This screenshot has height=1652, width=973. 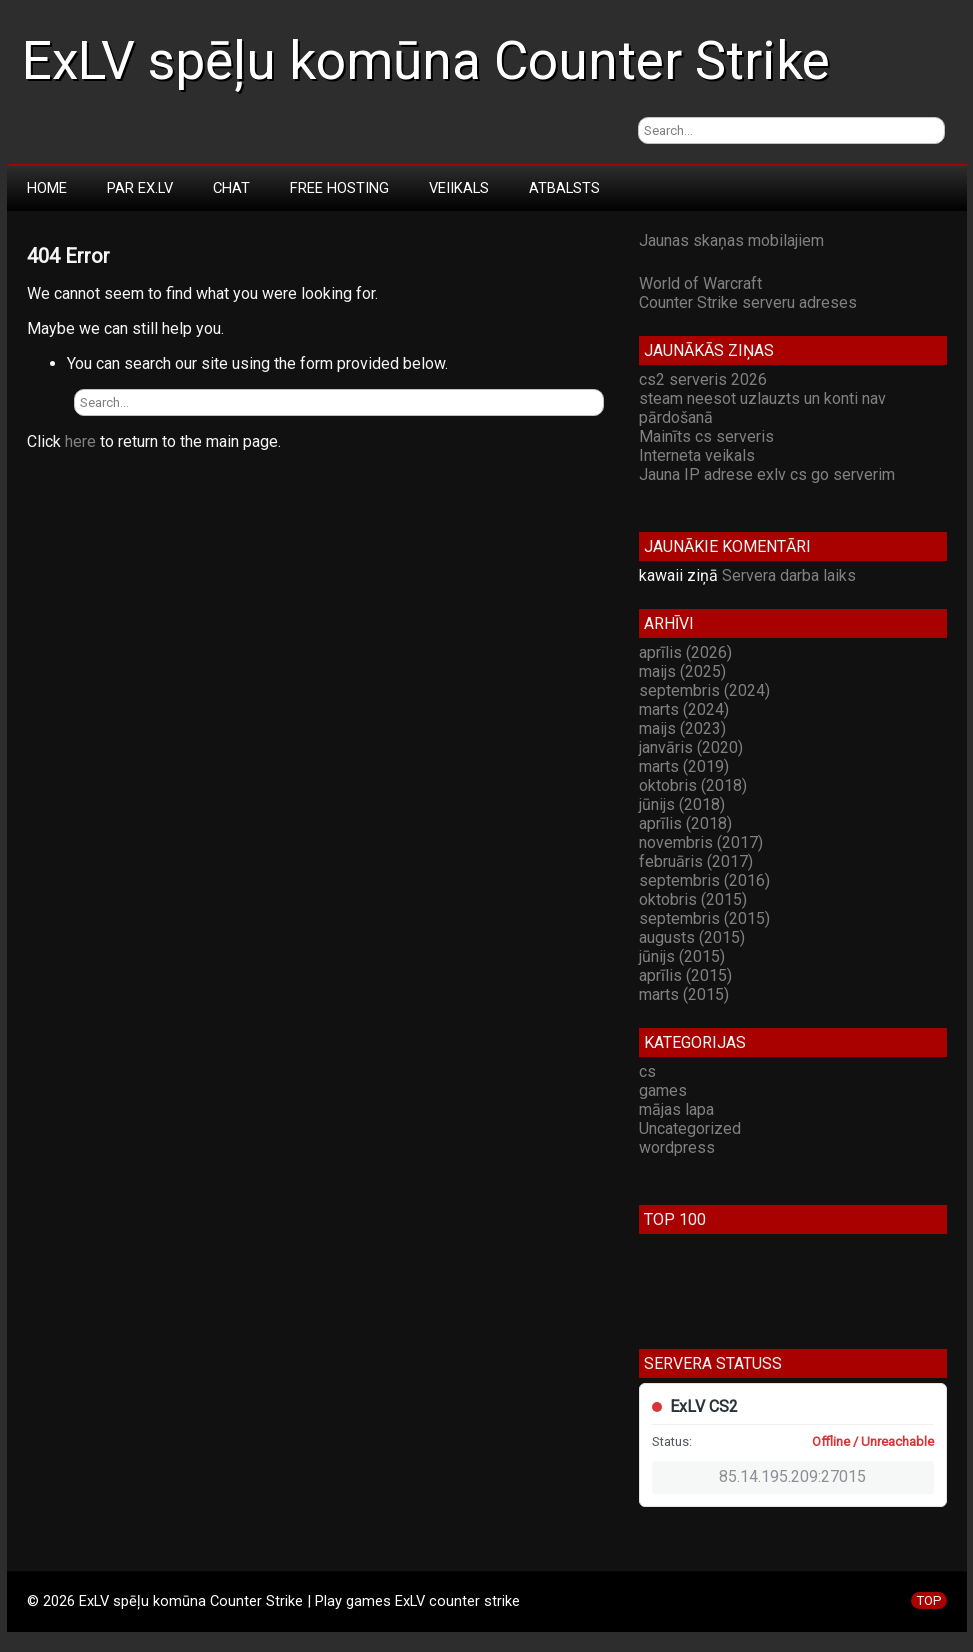 What do you see at coordinates (684, 994) in the screenshot?
I see `marts (2015)` at bounding box center [684, 994].